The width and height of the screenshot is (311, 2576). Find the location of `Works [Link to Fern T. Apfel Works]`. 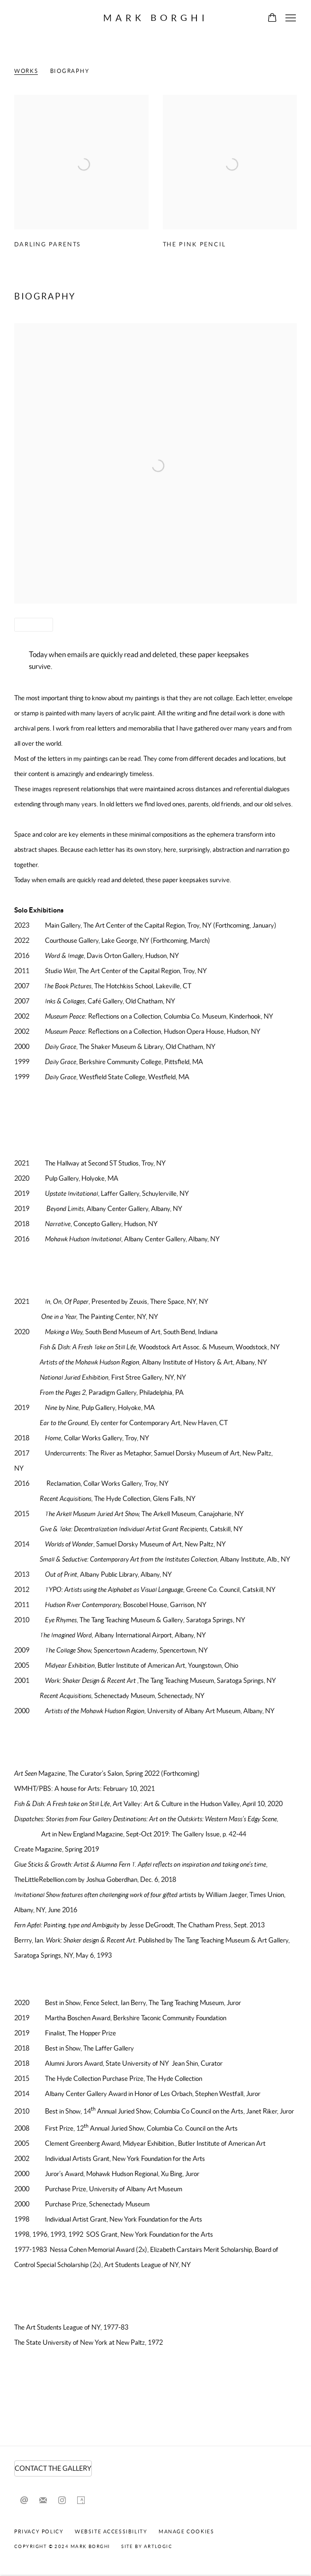

Works [Link to Fern T. Apfel Works] is located at coordinates (26, 71).